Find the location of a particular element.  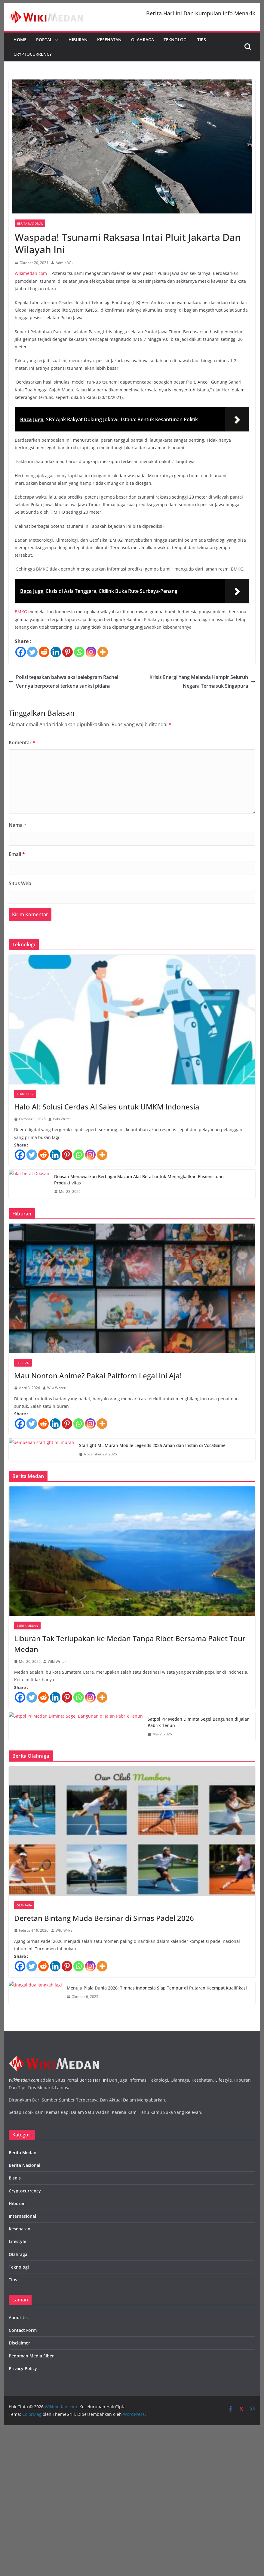

Cryptocurrency is located at coordinates (33, 54).